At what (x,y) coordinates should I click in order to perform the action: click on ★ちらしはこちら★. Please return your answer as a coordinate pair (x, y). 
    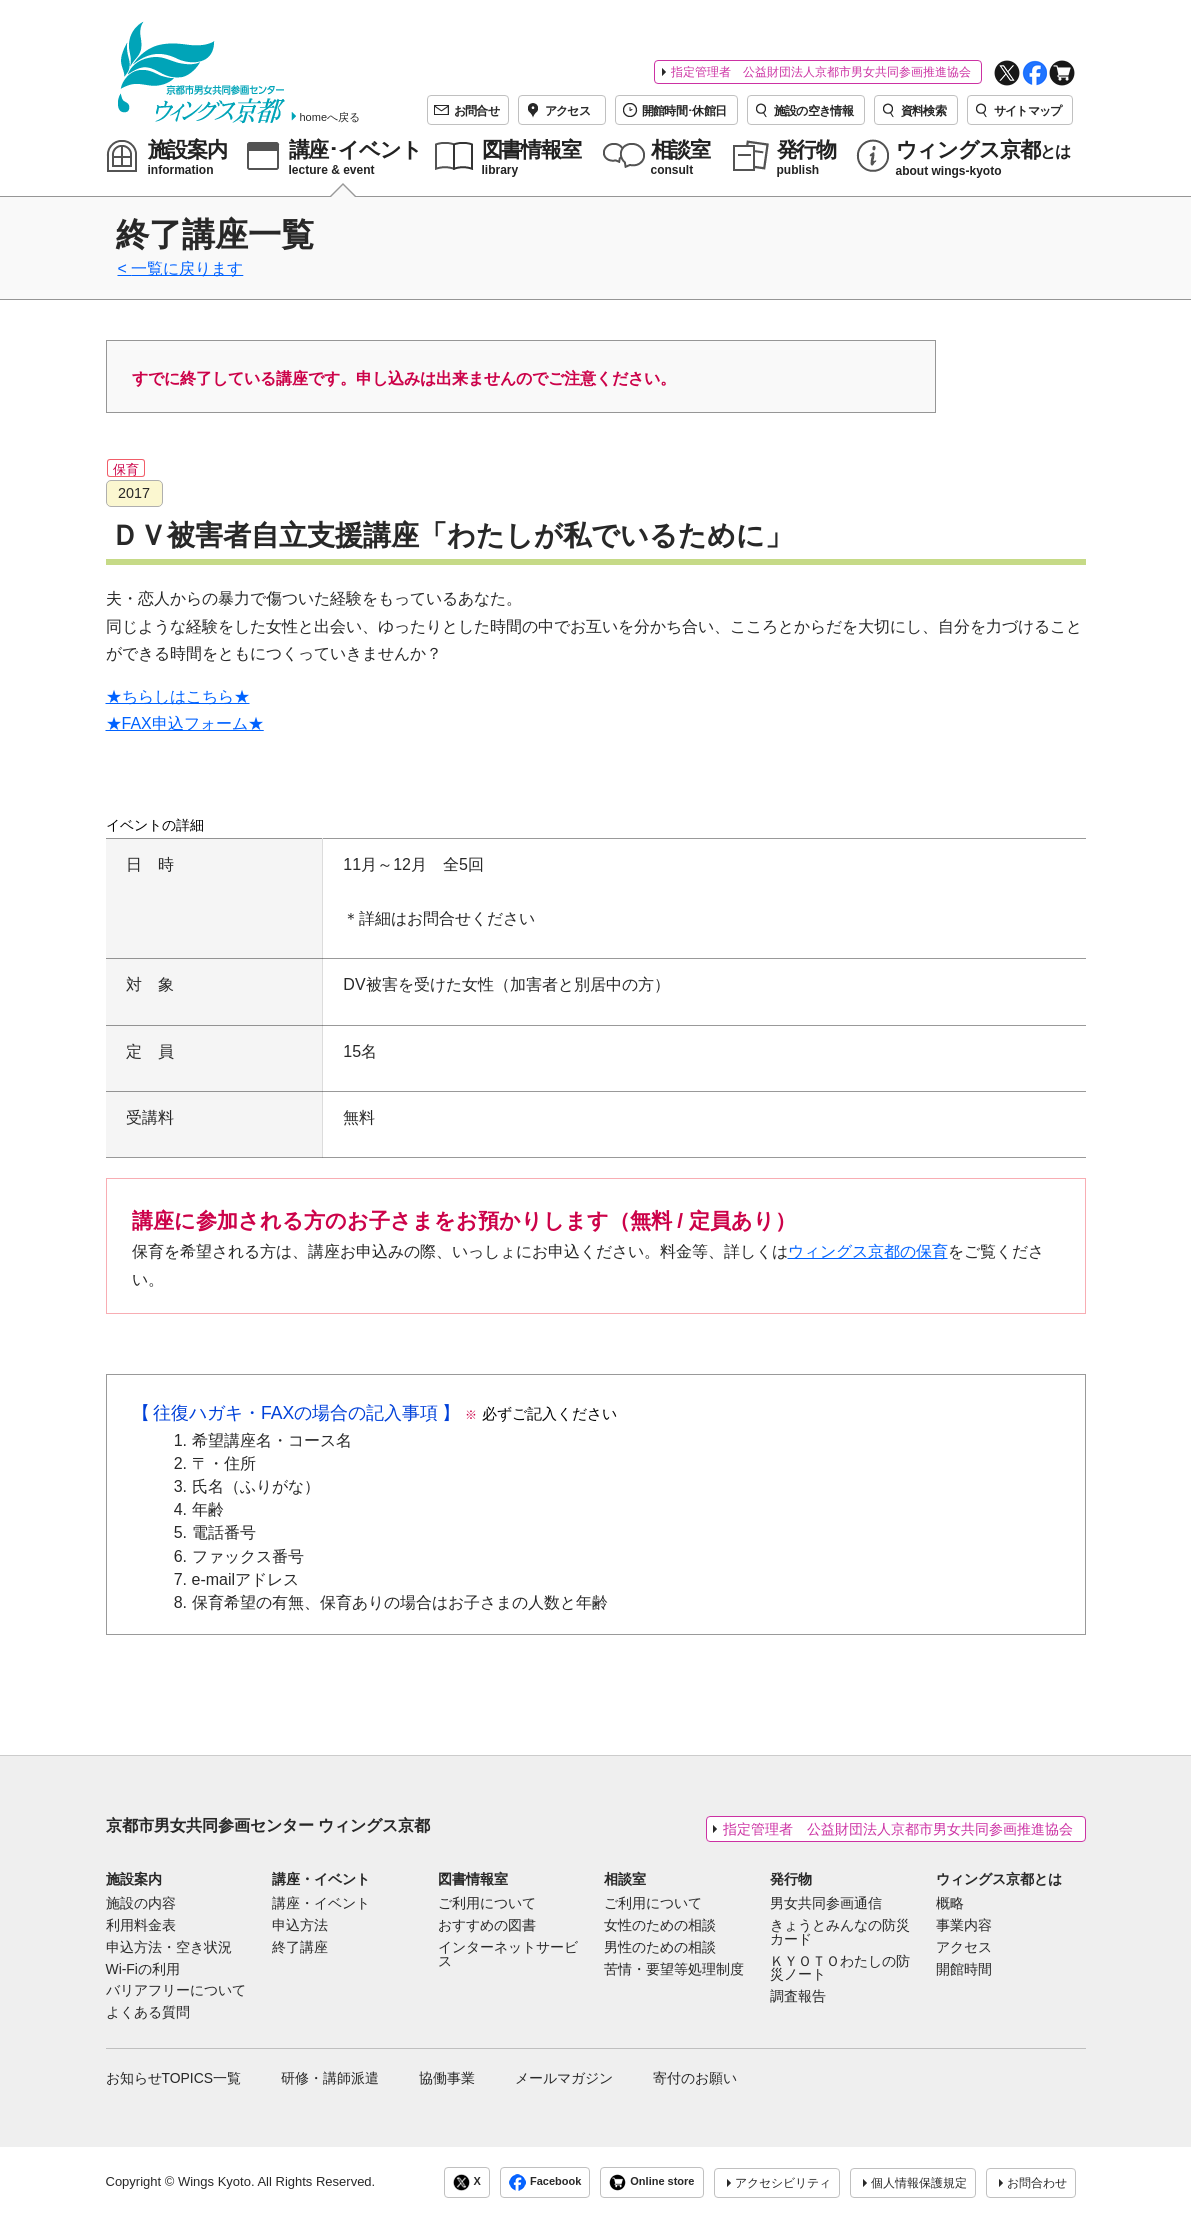
    Looking at the image, I should click on (178, 696).